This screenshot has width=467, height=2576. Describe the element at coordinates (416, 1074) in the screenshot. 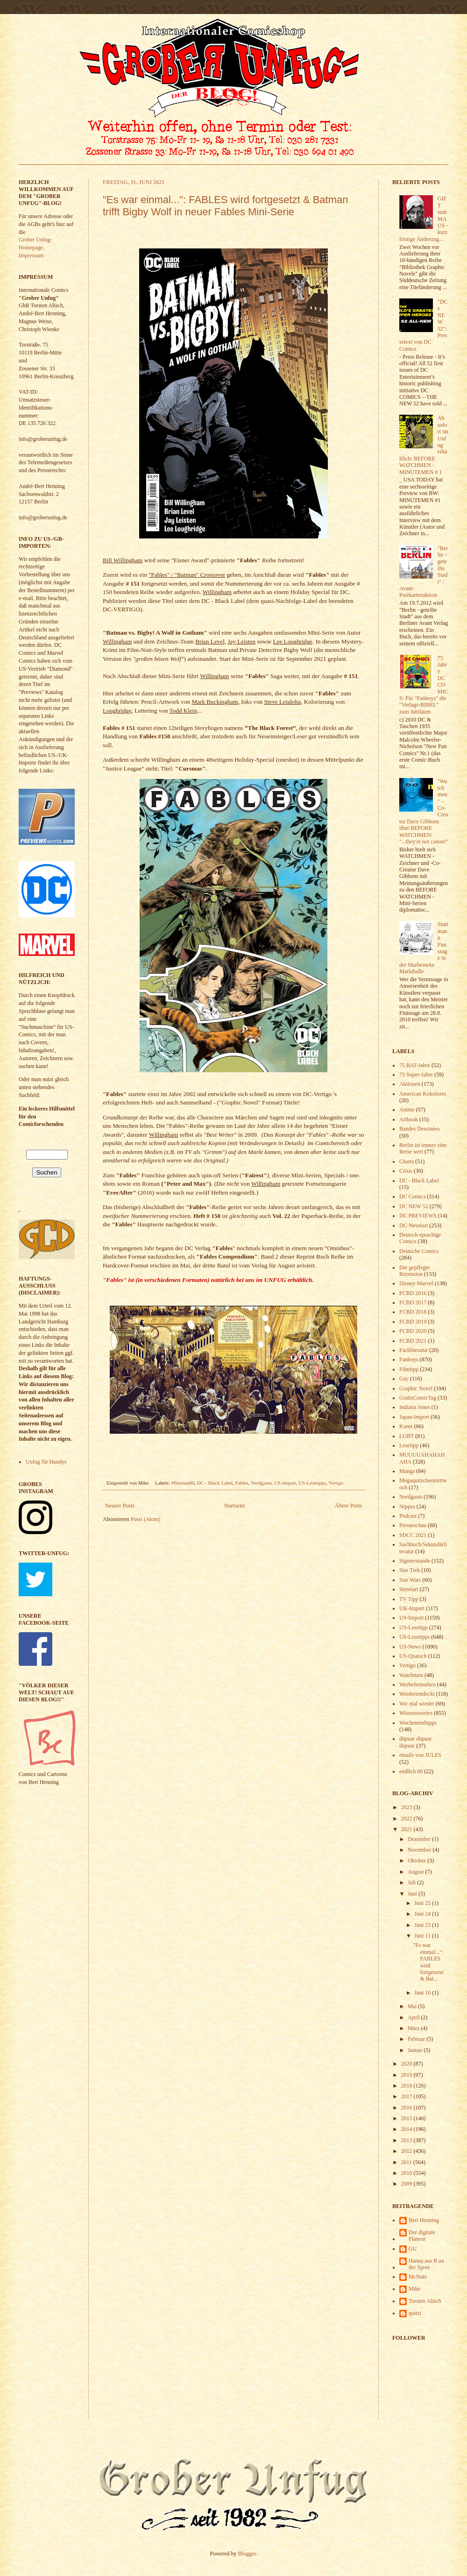

I see `75 Super-Jahre` at that location.